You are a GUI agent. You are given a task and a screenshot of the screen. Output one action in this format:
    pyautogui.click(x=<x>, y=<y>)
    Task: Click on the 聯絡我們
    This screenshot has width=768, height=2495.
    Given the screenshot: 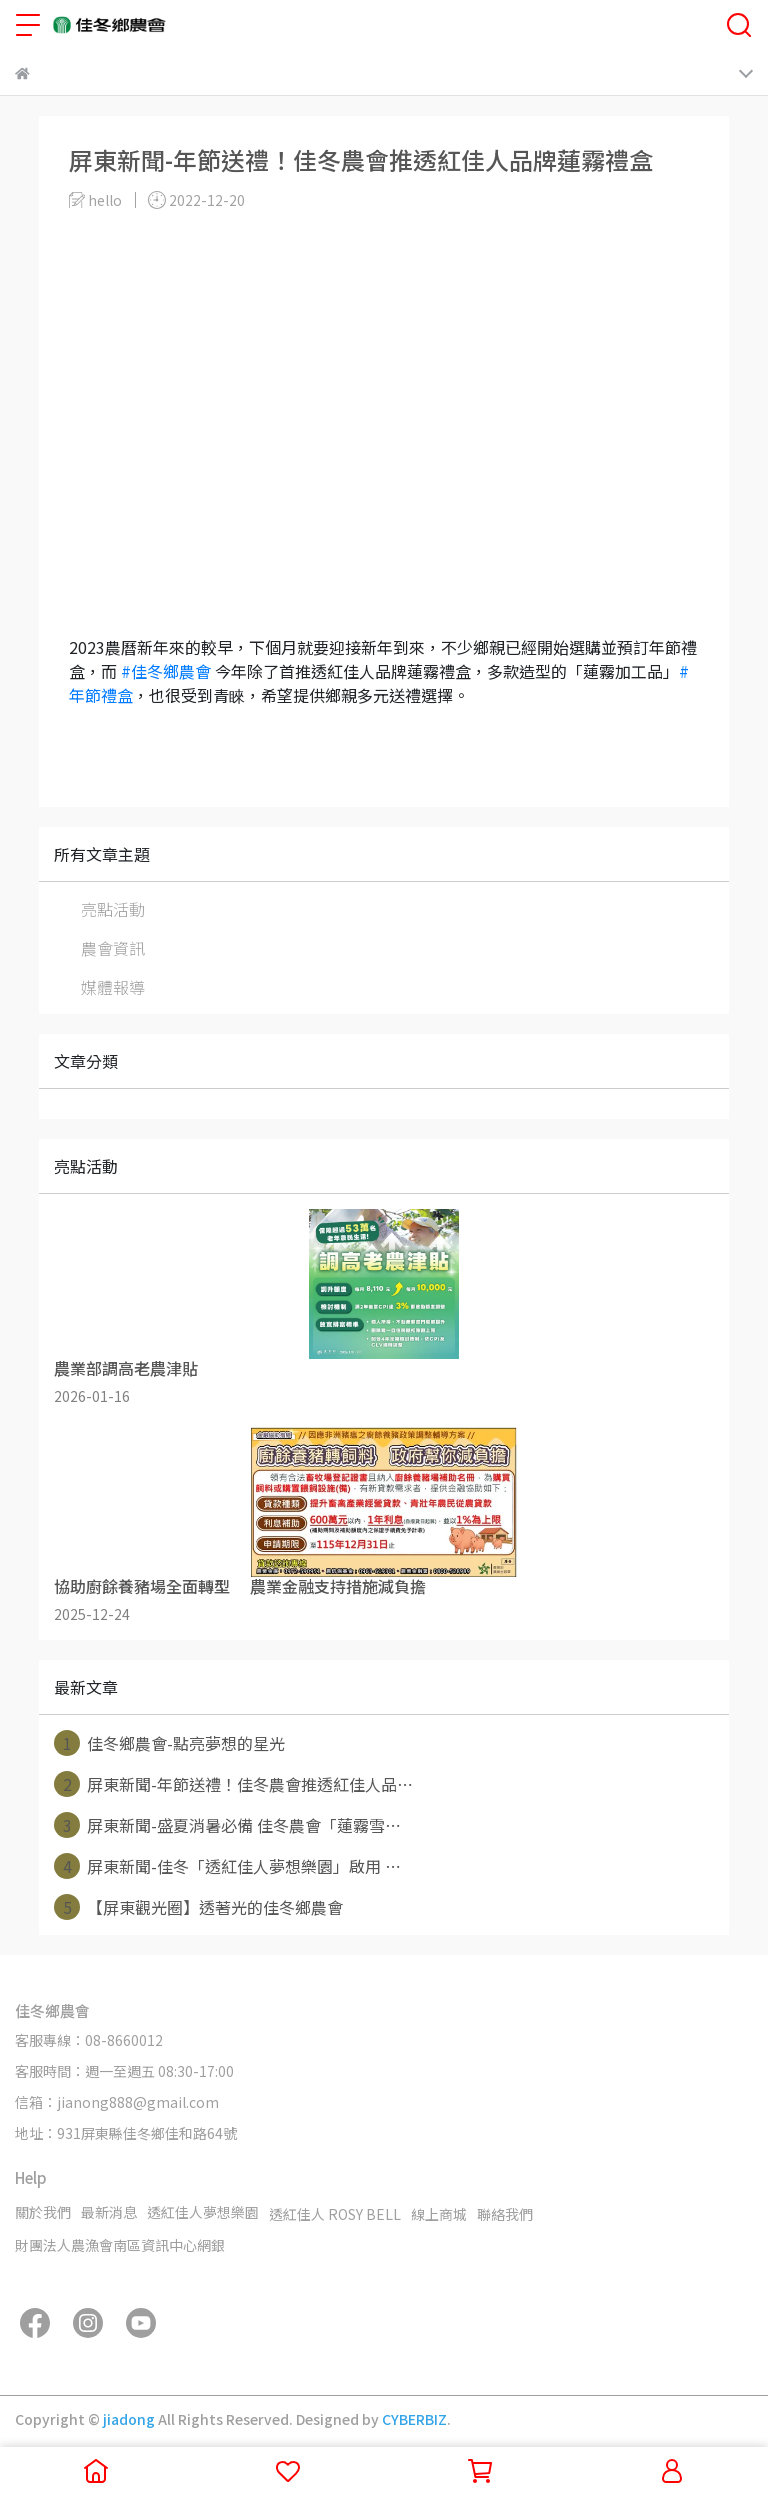 What is the action you would take?
    pyautogui.click(x=505, y=2214)
    